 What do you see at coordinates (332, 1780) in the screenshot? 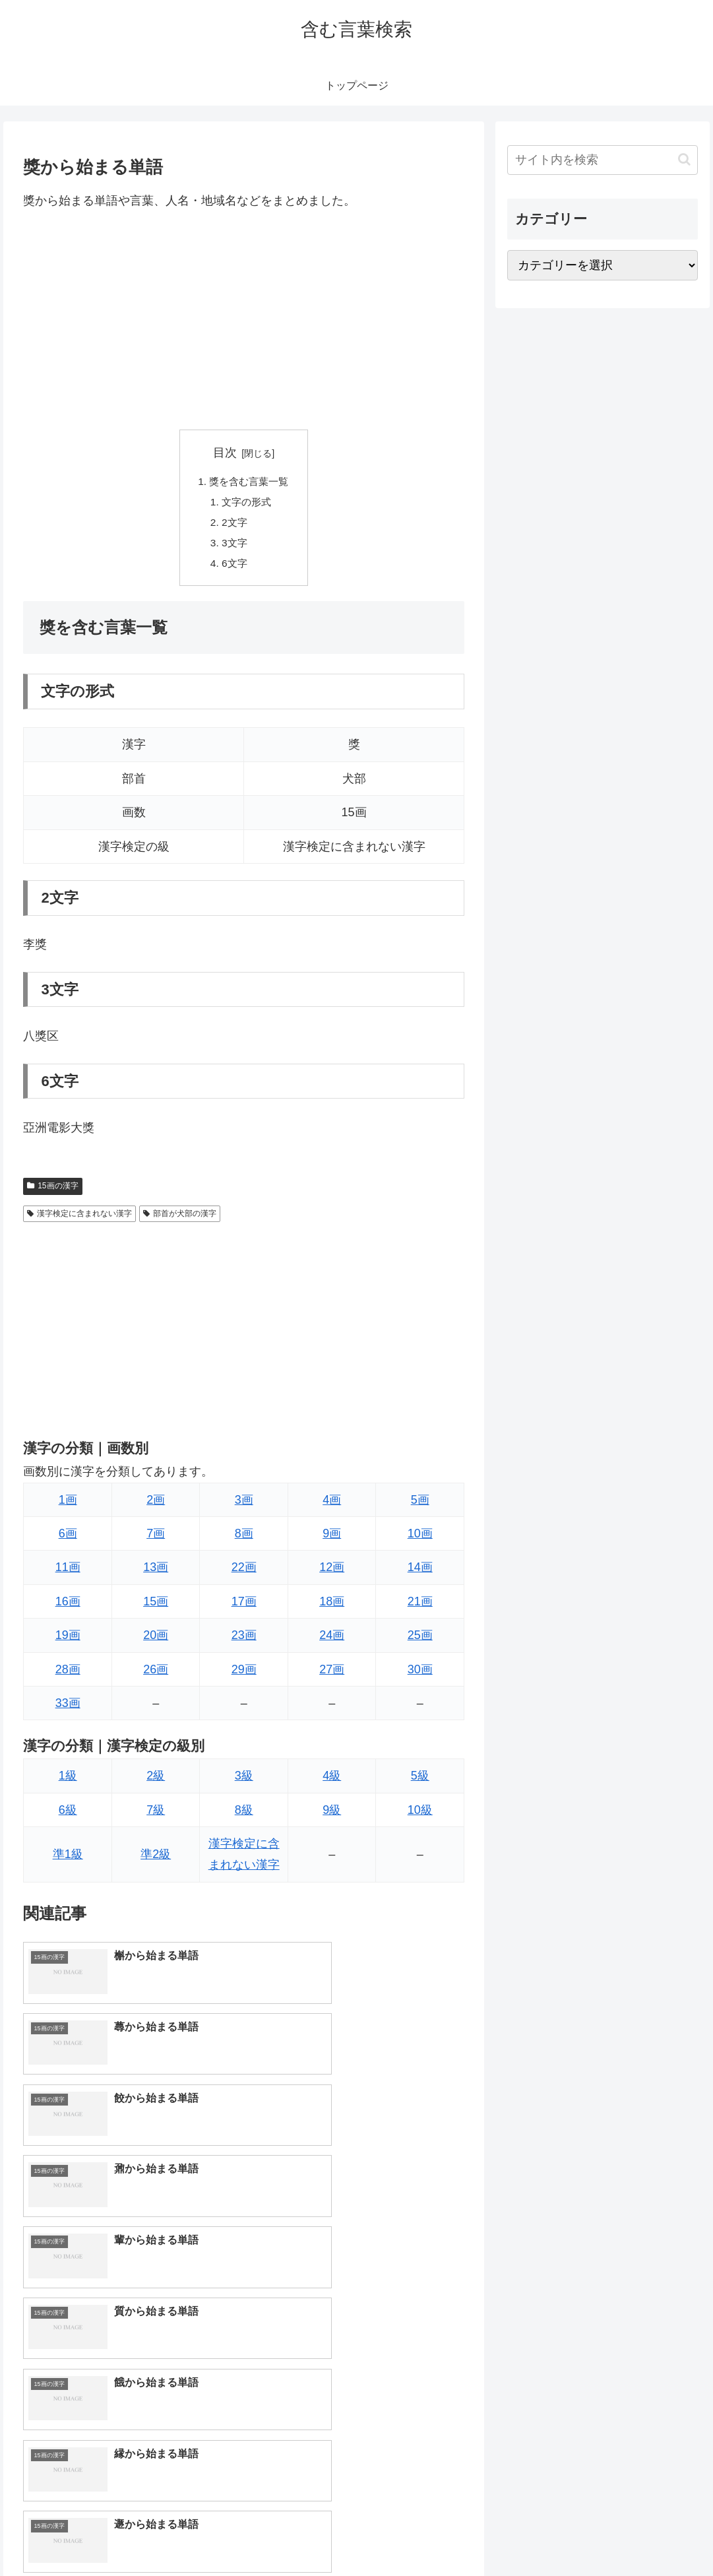
I see `4級` at bounding box center [332, 1780].